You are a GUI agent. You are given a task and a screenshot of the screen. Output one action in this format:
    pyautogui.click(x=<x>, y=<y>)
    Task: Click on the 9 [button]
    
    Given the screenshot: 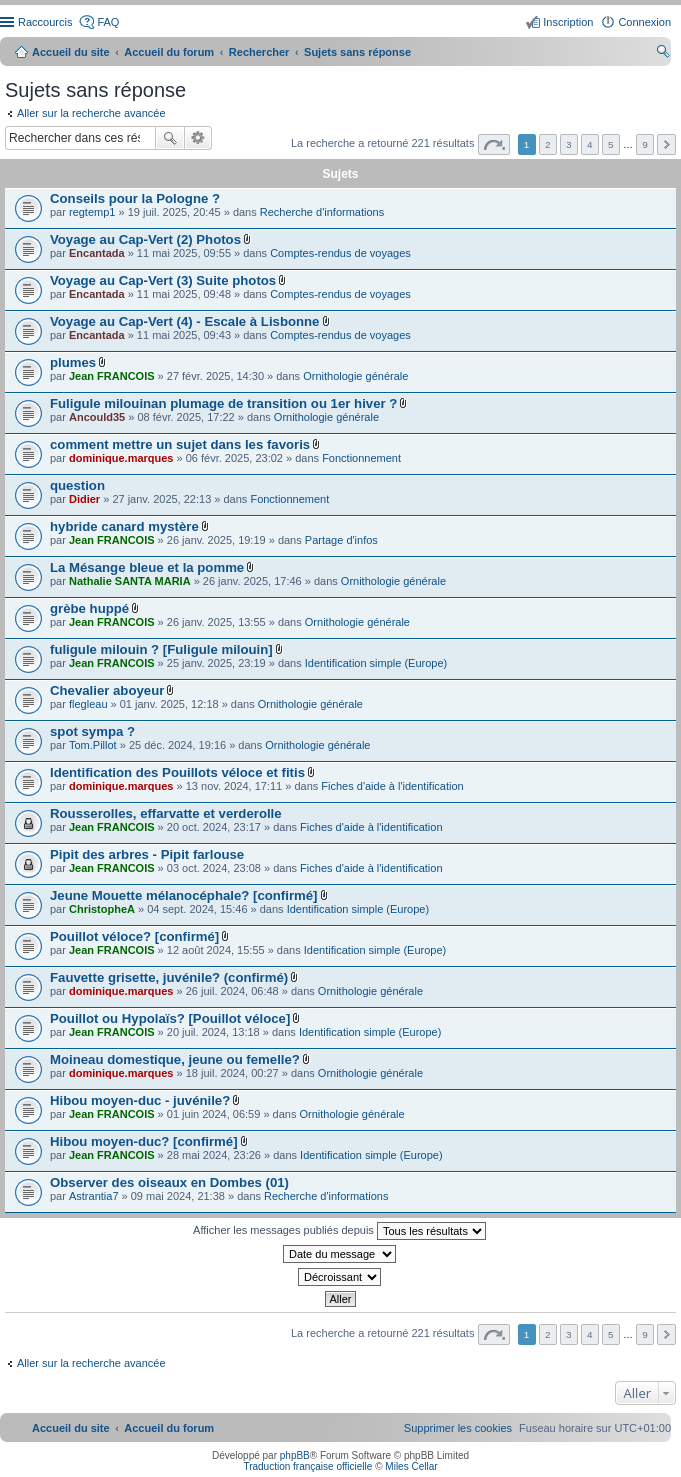 What is the action you would take?
    pyautogui.click(x=645, y=144)
    